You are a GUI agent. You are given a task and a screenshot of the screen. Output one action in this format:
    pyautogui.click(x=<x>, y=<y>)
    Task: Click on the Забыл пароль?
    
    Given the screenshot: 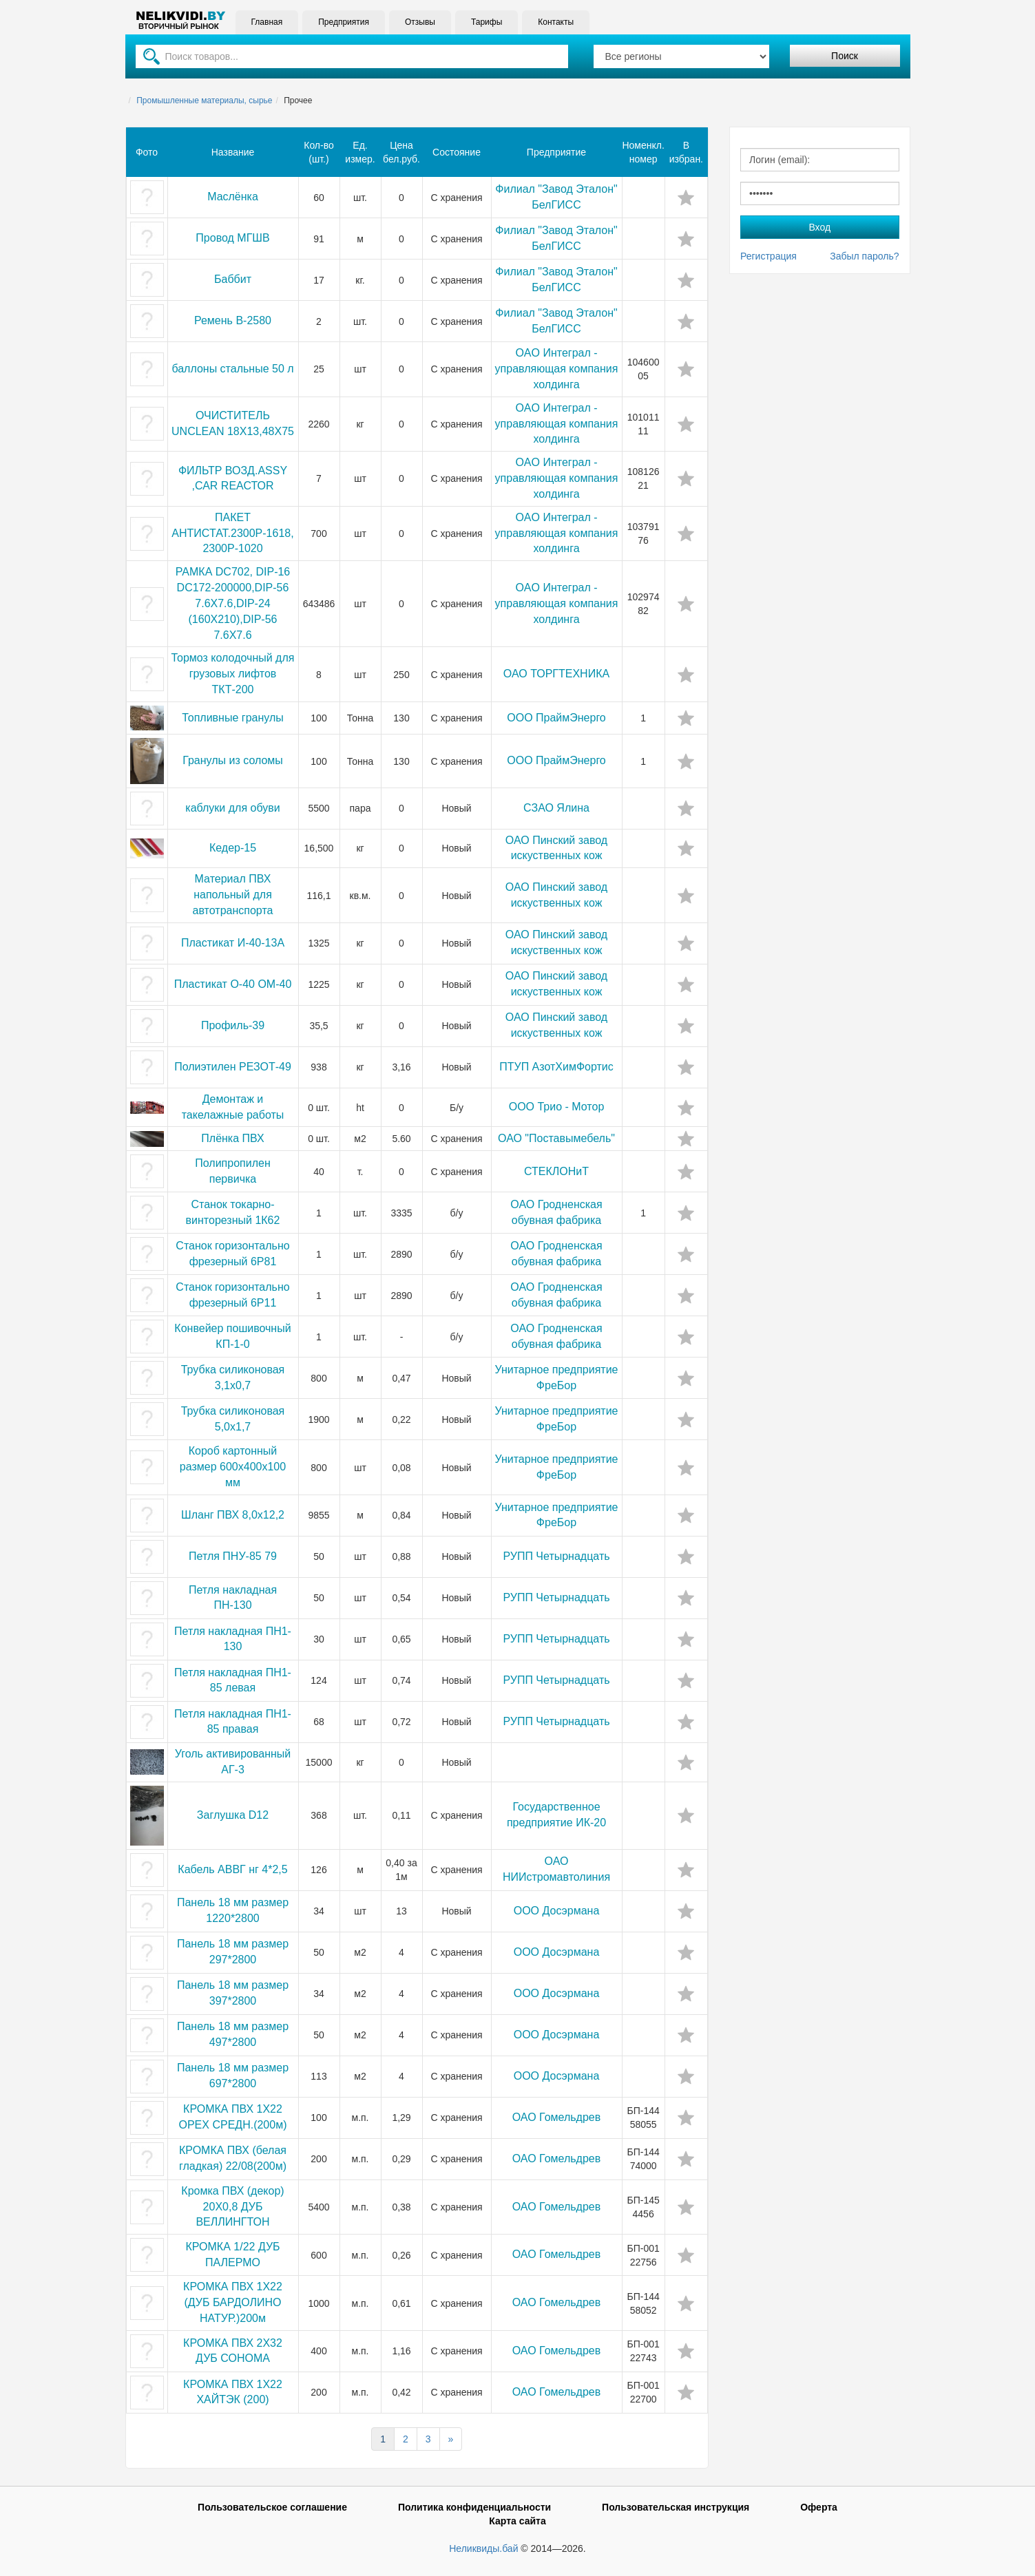 What is the action you would take?
    pyautogui.click(x=864, y=256)
    